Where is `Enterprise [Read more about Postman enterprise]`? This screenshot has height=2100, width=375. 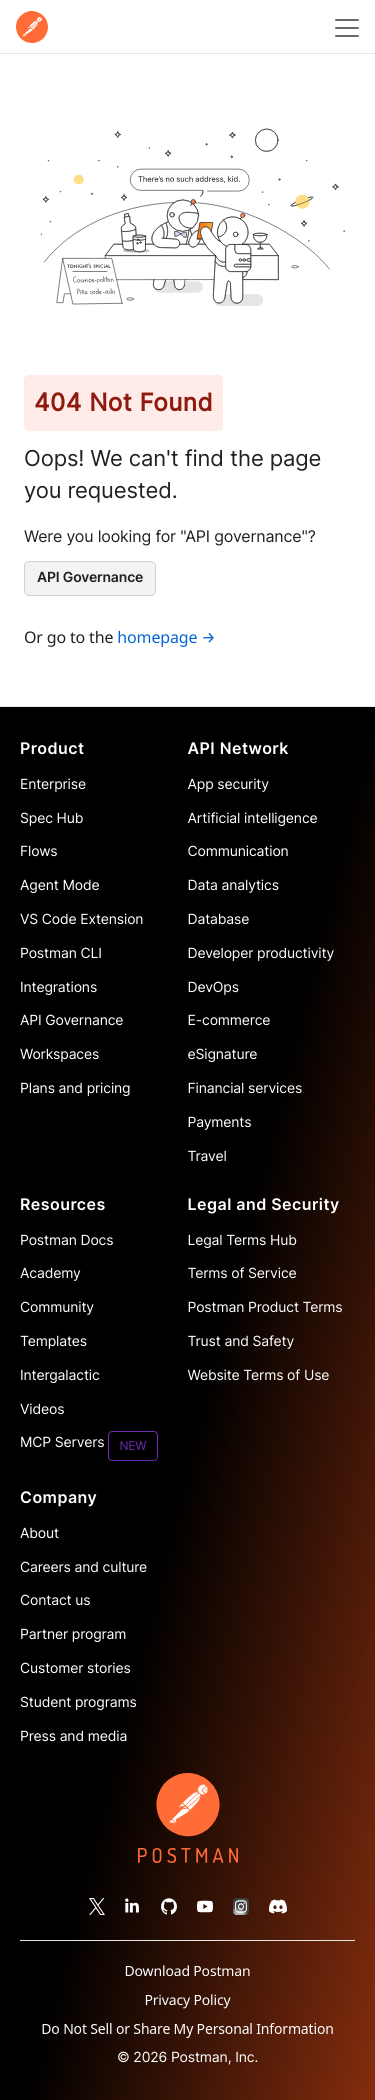
Enterprise [Read more about Postman enterprise] is located at coordinates (53, 784).